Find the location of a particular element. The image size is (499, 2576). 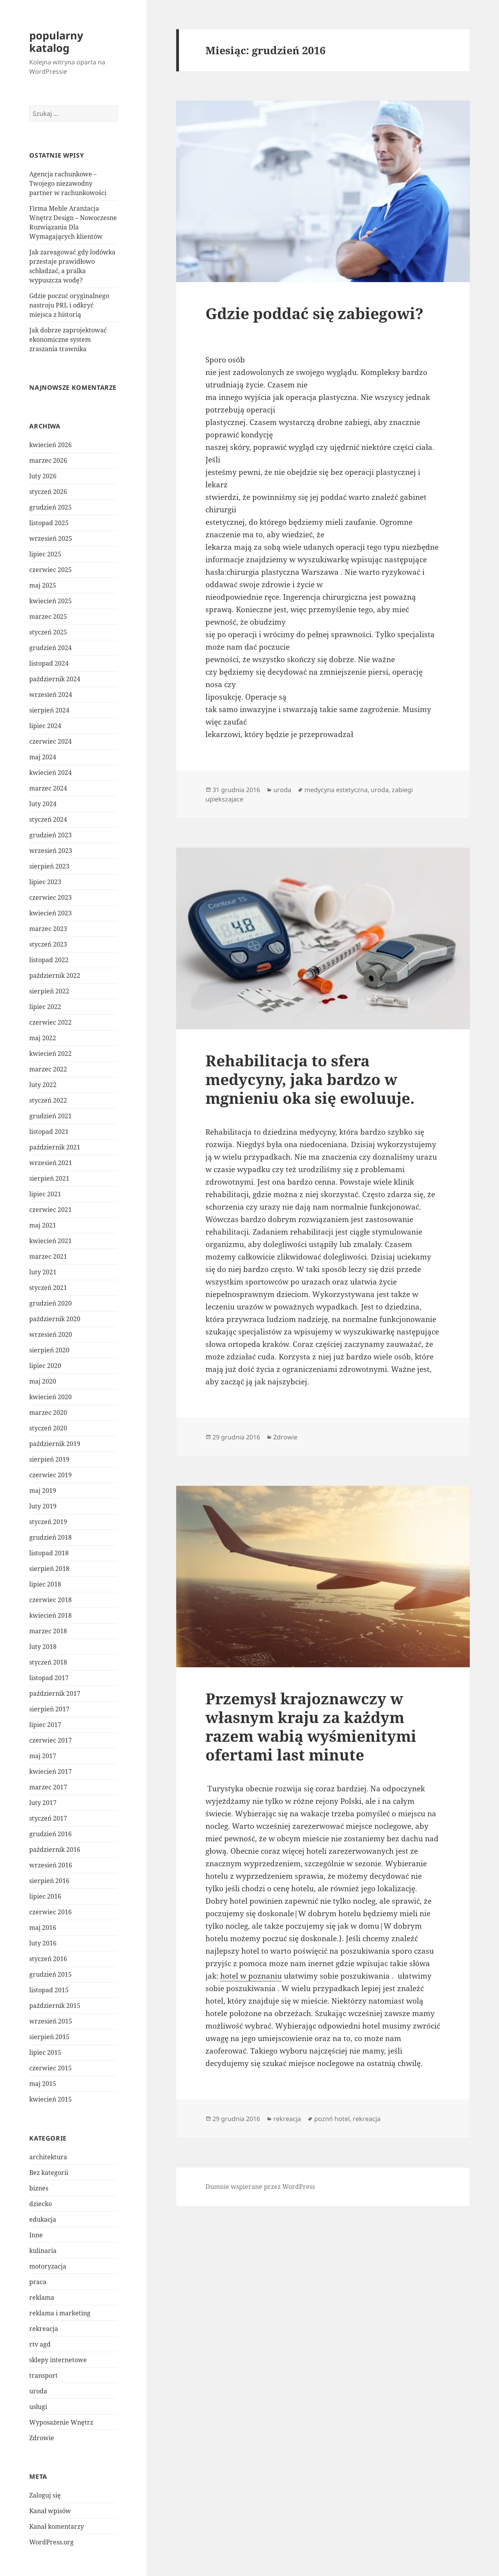

kwiecień 2015 is located at coordinates (50, 2099).